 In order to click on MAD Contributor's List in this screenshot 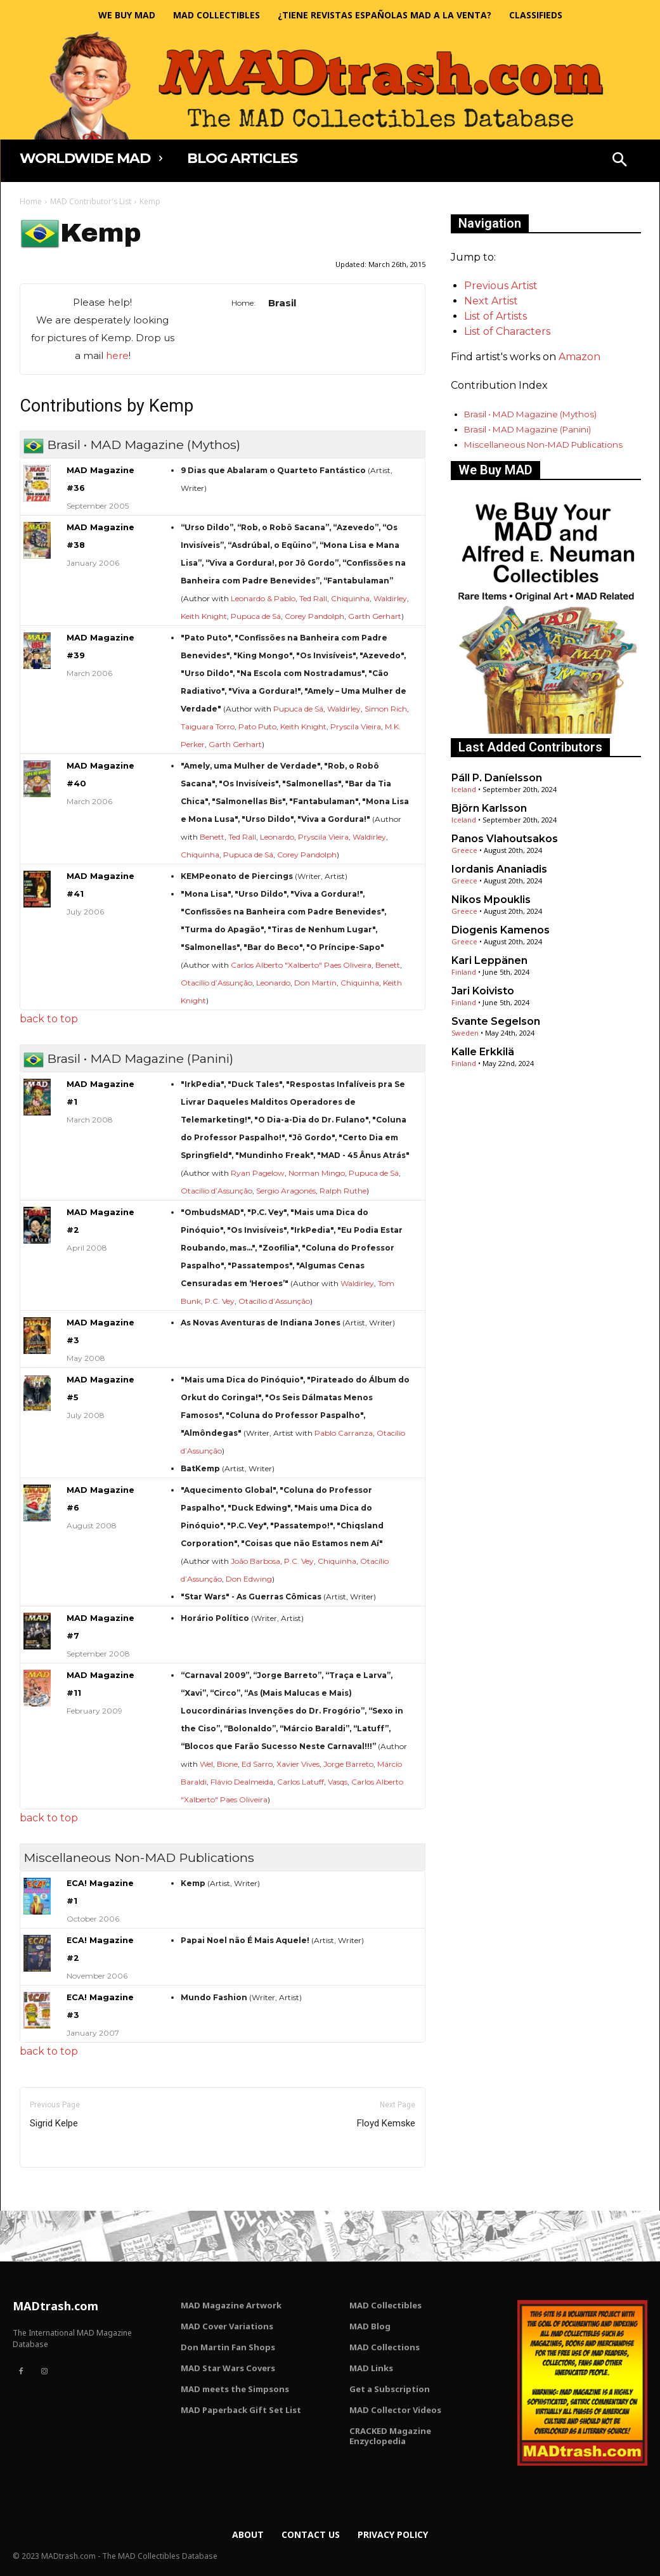, I will do `click(90, 201)`.